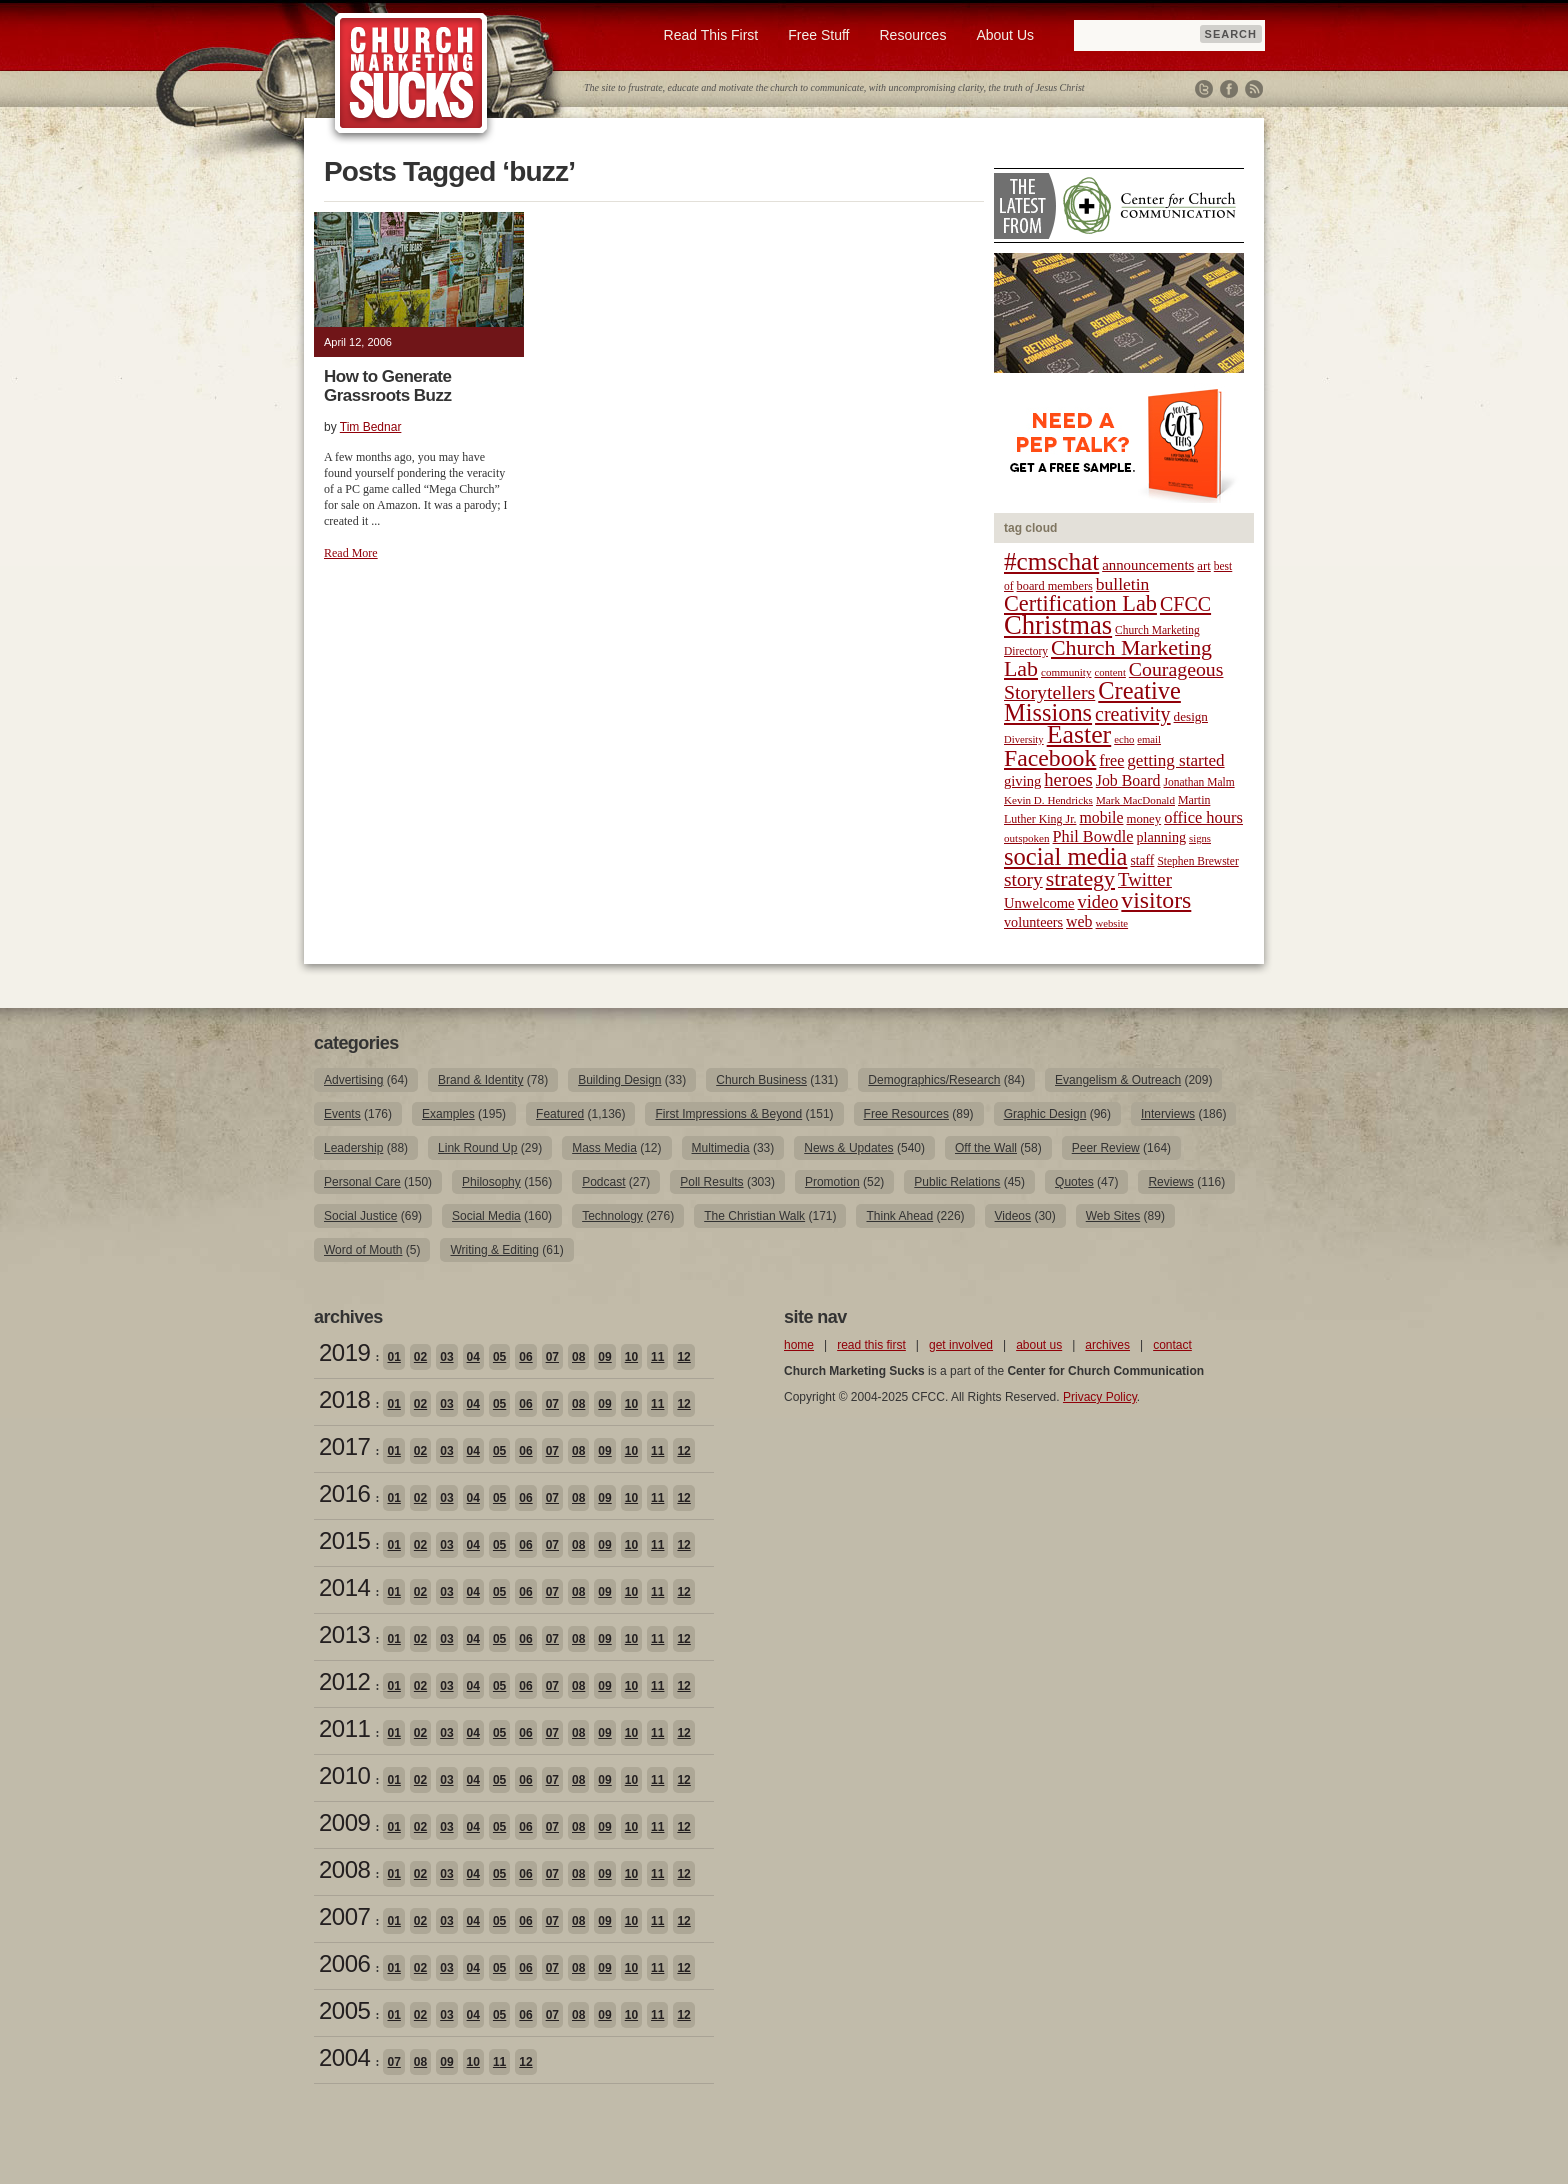 This screenshot has height=2184, width=1568. What do you see at coordinates (344, 1446) in the screenshot?
I see `2017` at bounding box center [344, 1446].